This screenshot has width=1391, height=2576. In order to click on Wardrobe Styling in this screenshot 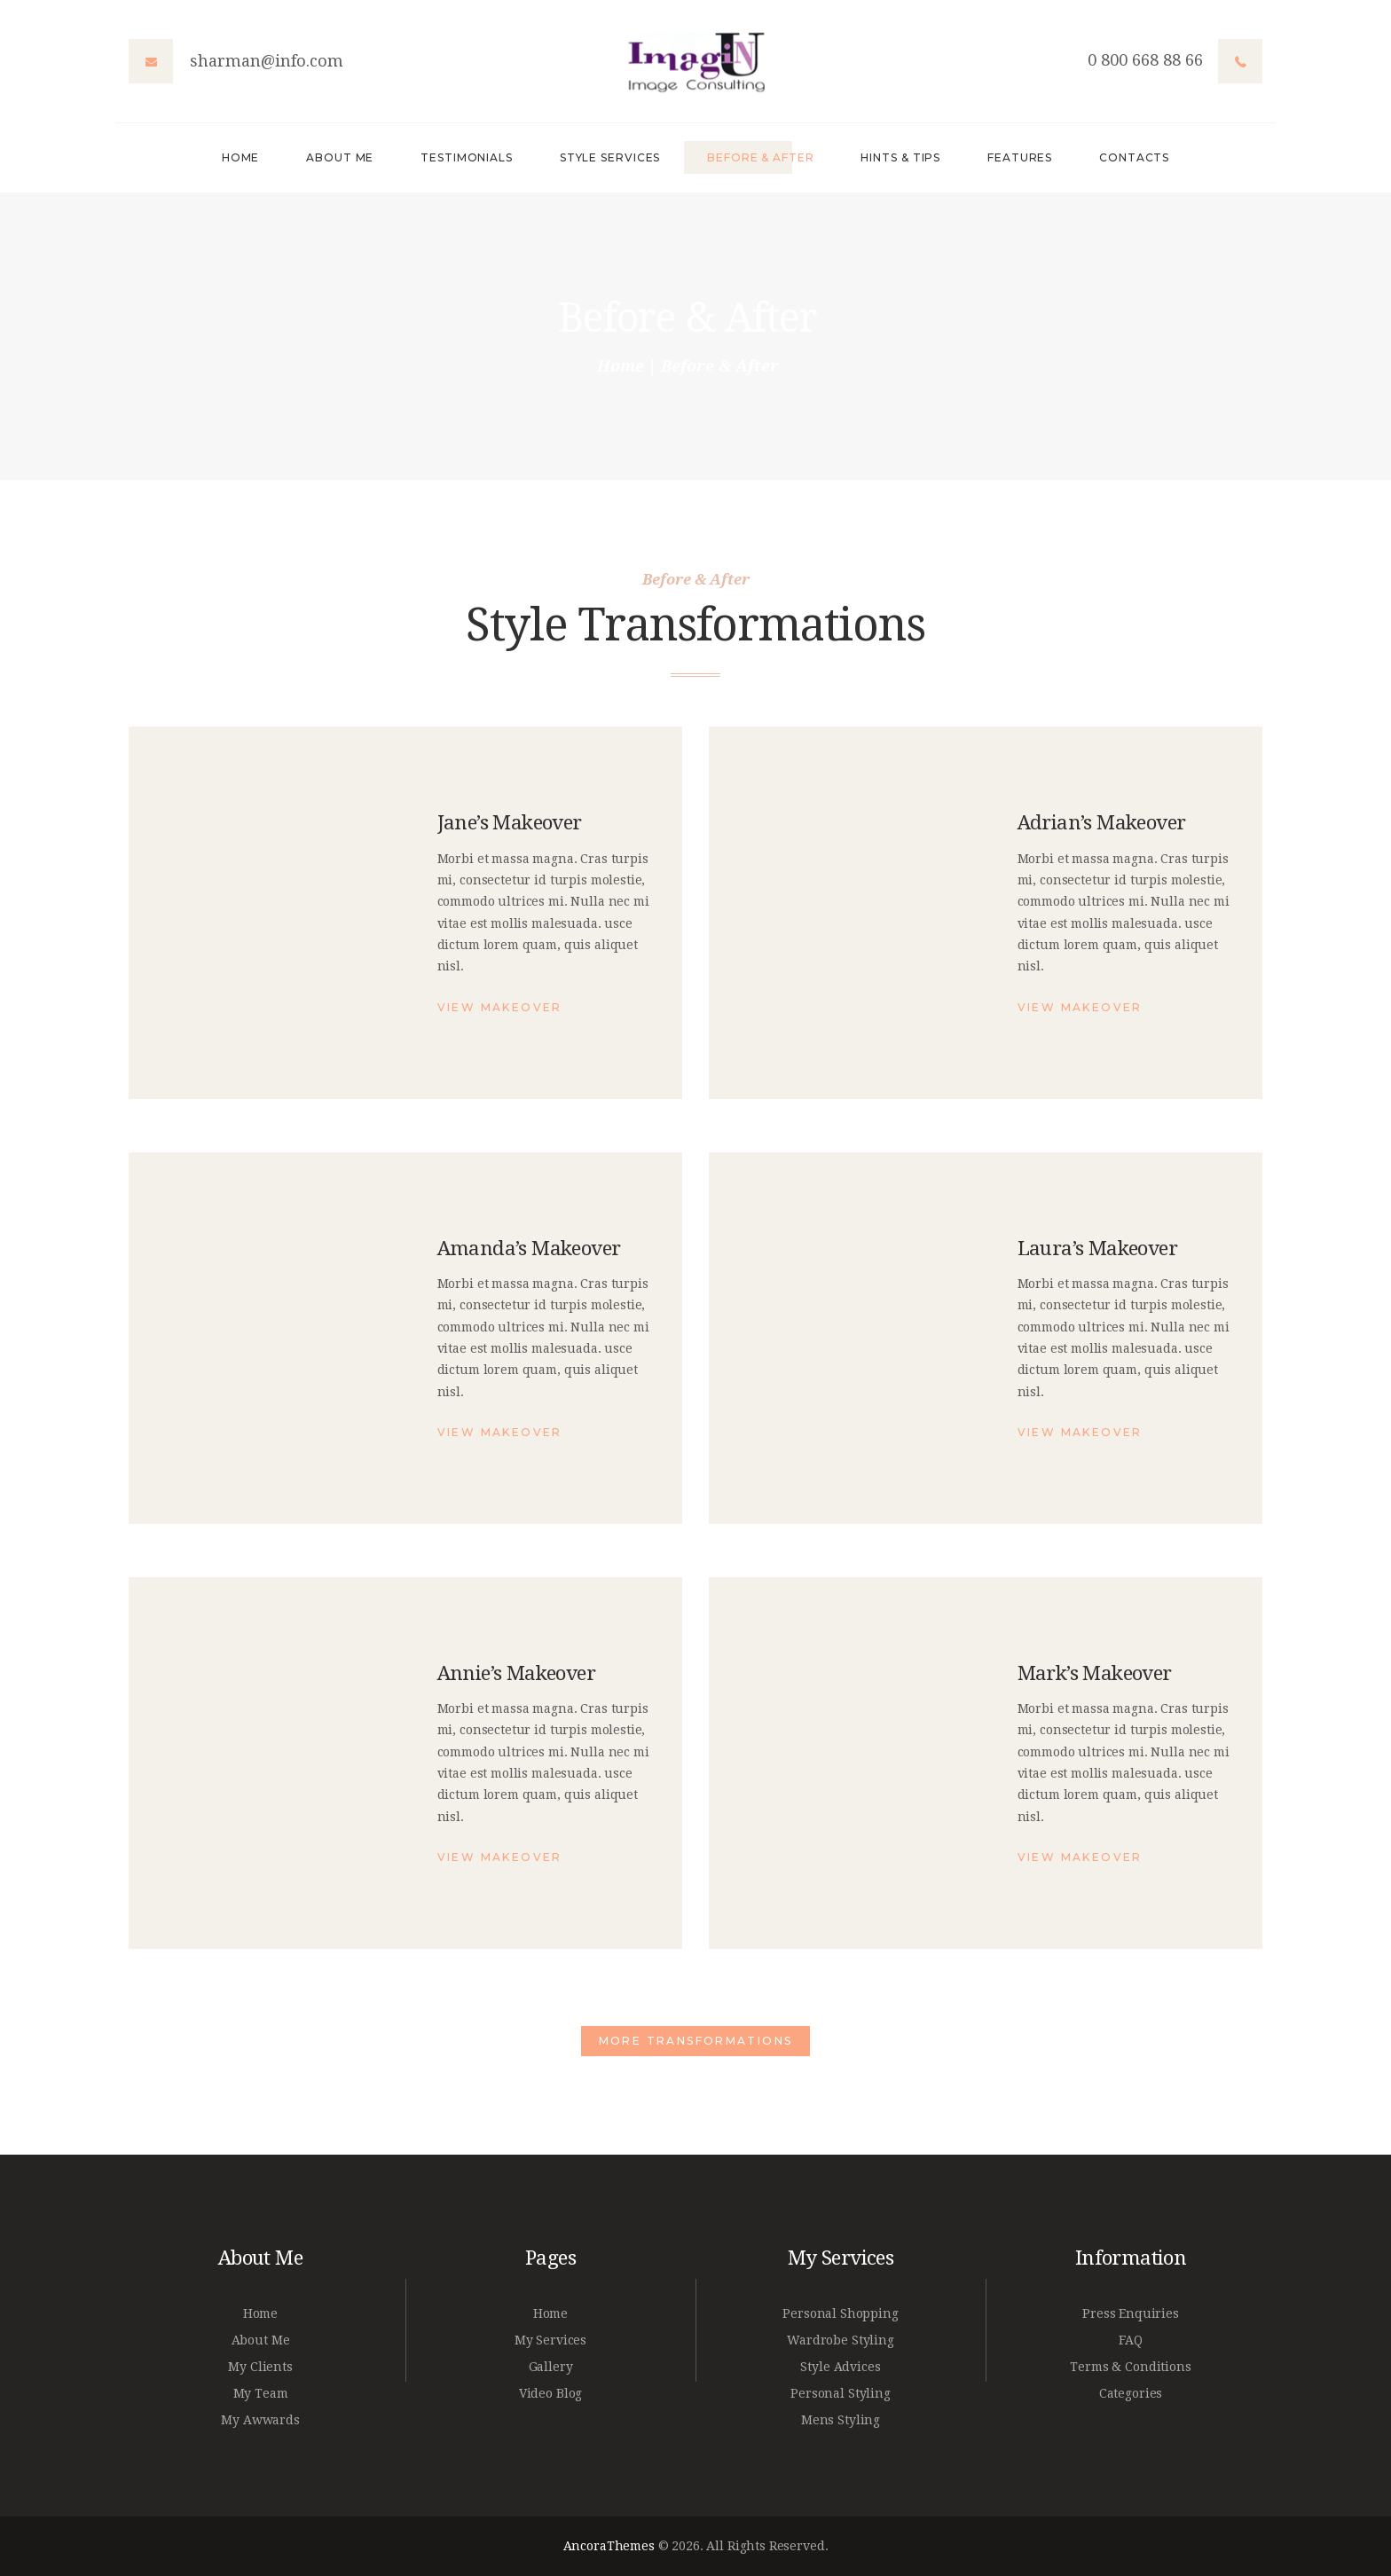, I will do `click(840, 2340)`.